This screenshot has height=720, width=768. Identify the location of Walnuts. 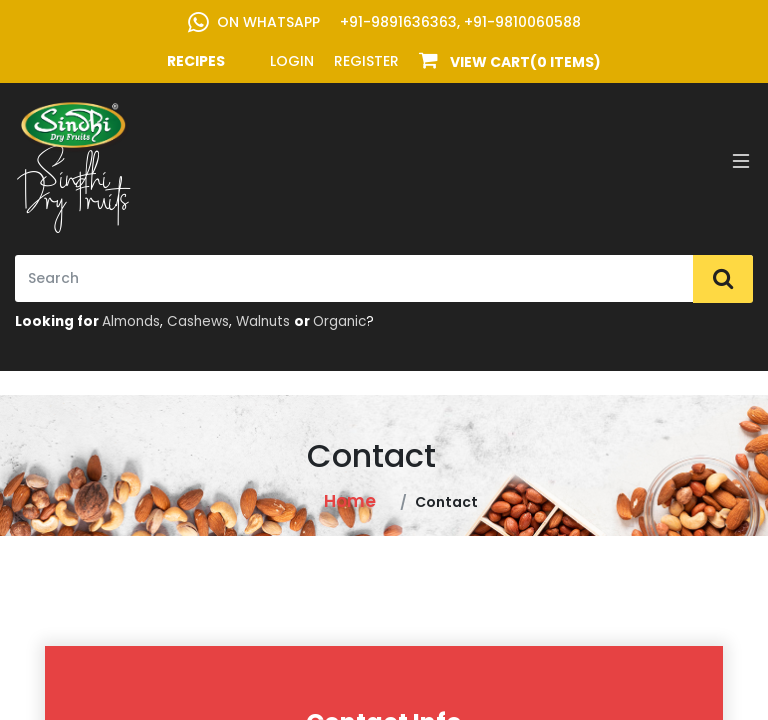
(263, 321).